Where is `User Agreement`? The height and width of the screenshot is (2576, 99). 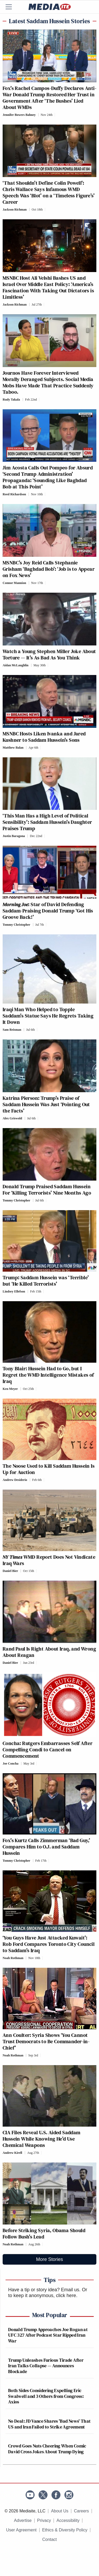 User Agreement is located at coordinates (21, 2530).